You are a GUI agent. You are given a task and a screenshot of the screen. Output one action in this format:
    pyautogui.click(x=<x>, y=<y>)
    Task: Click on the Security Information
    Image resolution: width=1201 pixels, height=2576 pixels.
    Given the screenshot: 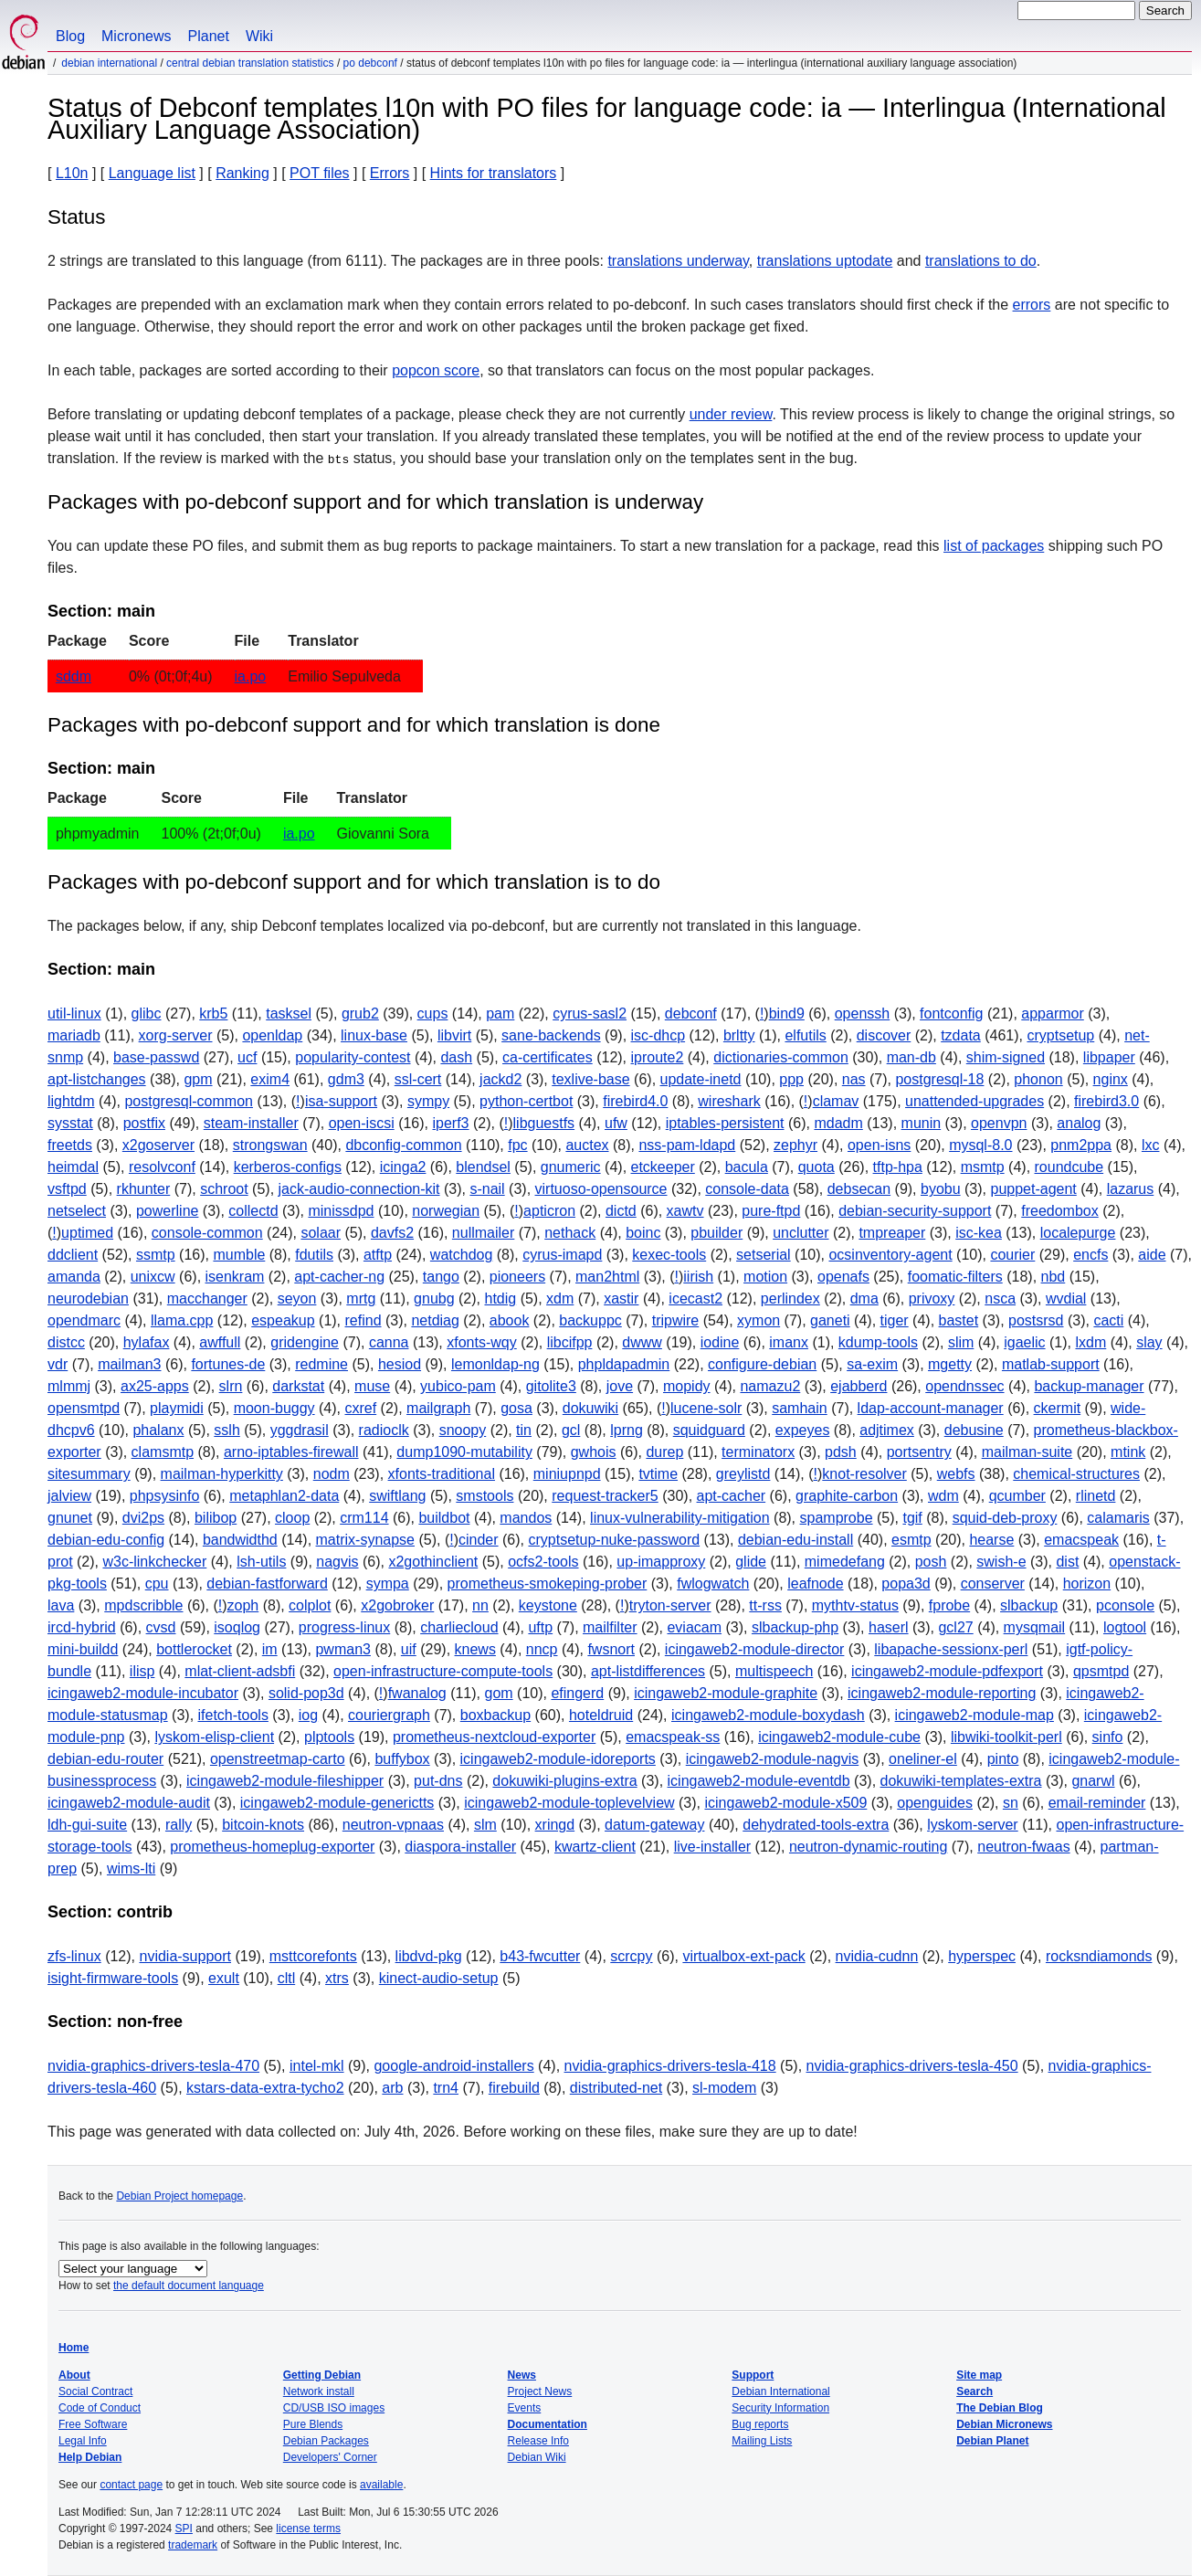 What is the action you would take?
    pyautogui.click(x=780, y=2408)
    